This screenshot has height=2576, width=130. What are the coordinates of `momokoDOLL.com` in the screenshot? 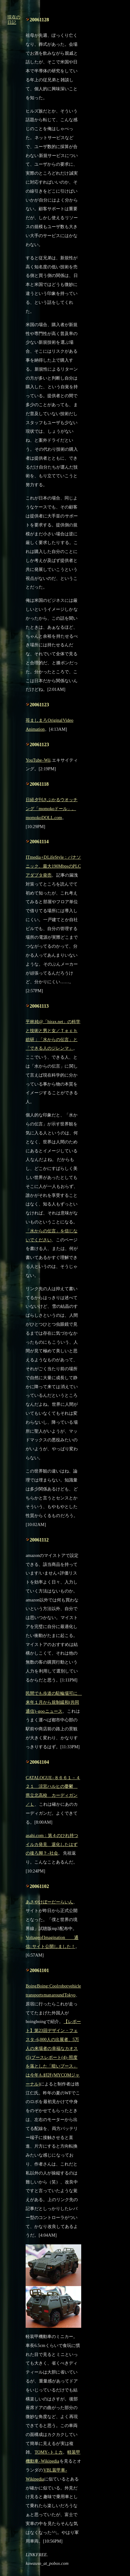 It's located at (44, 817).